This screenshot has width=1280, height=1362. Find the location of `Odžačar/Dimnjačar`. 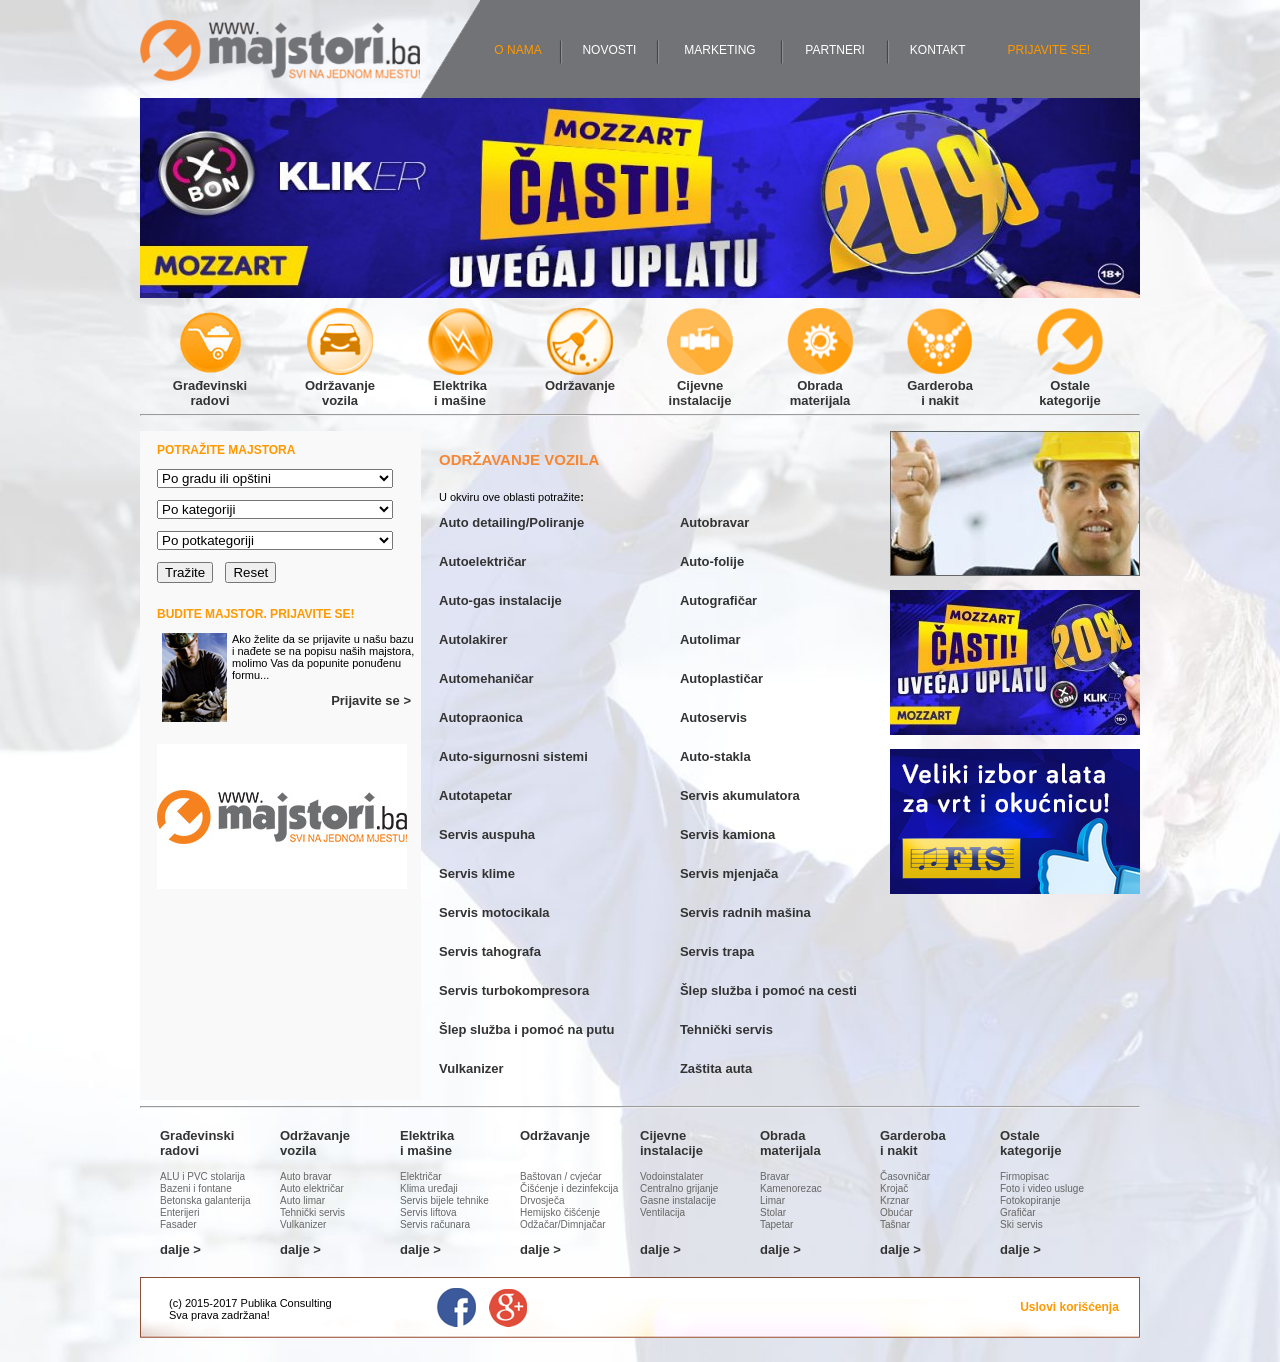

Odžačar/Dimnjačar is located at coordinates (563, 1224).